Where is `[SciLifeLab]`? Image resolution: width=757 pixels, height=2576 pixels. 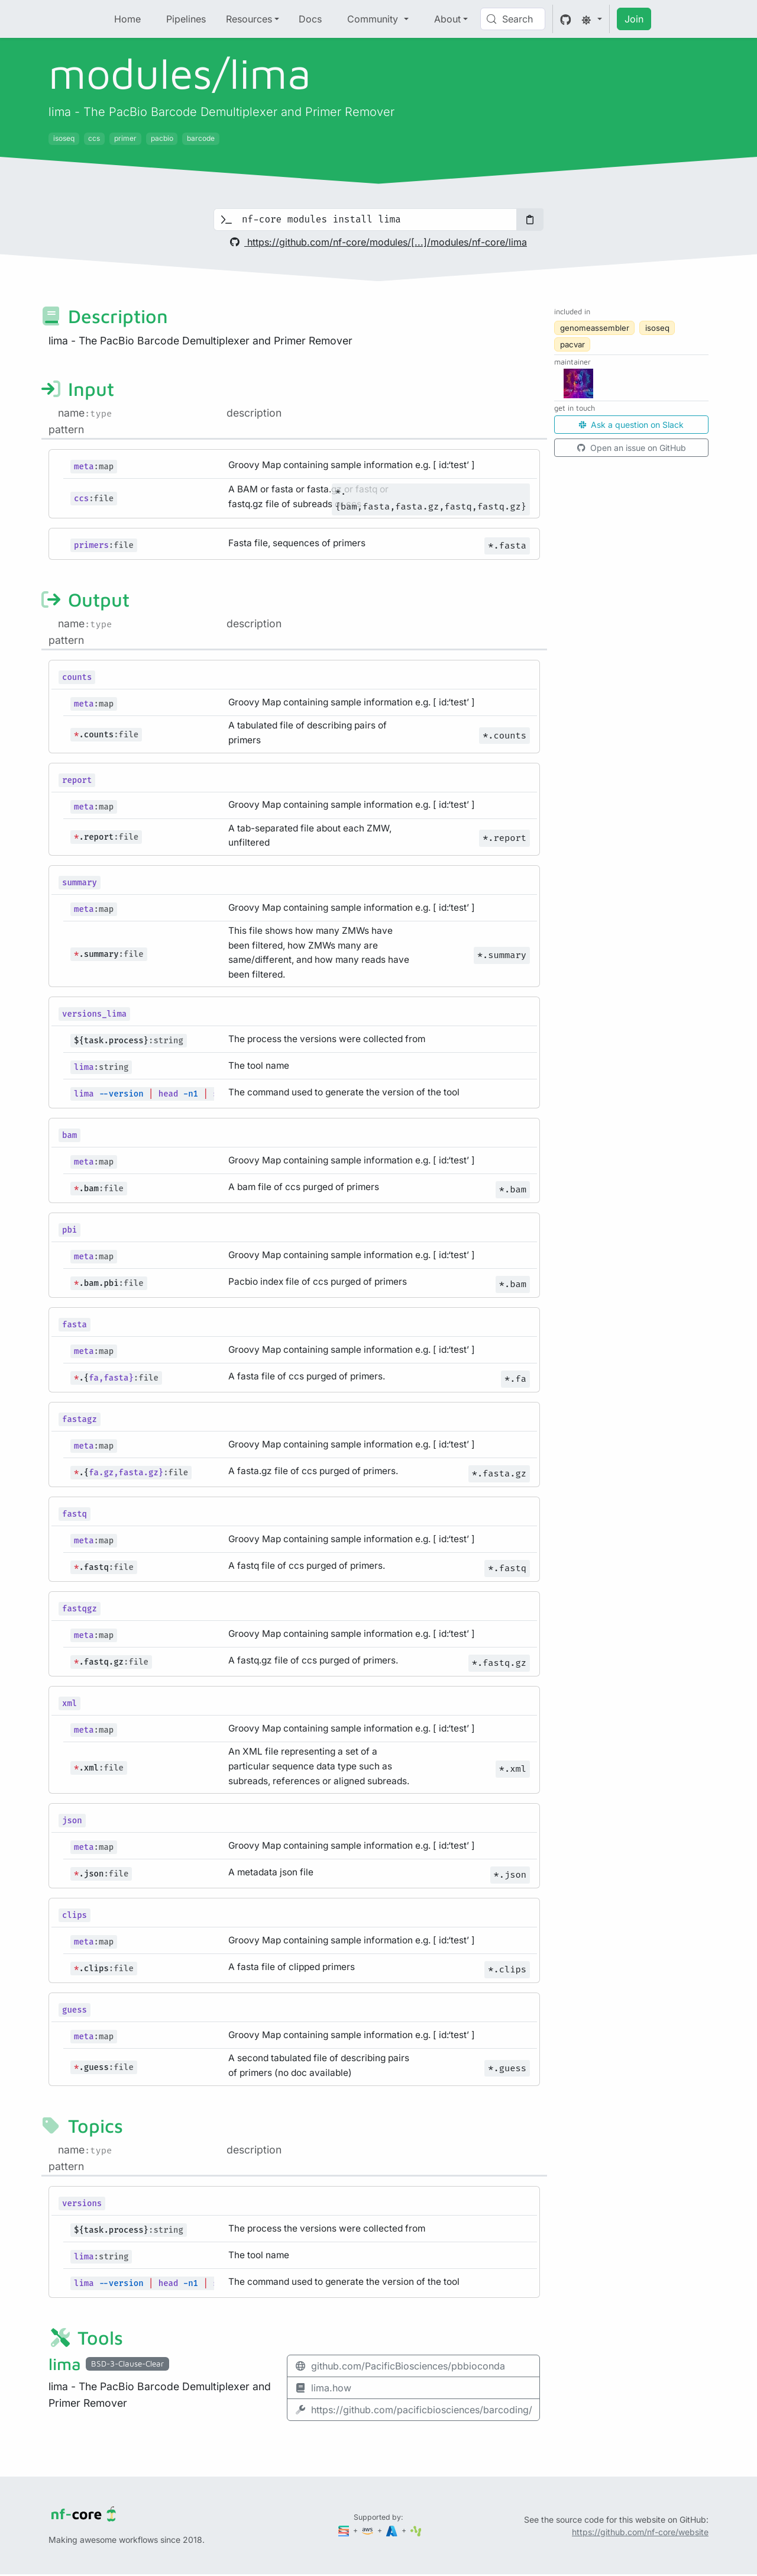
[SciLifeLab] is located at coordinates (416, 2530).